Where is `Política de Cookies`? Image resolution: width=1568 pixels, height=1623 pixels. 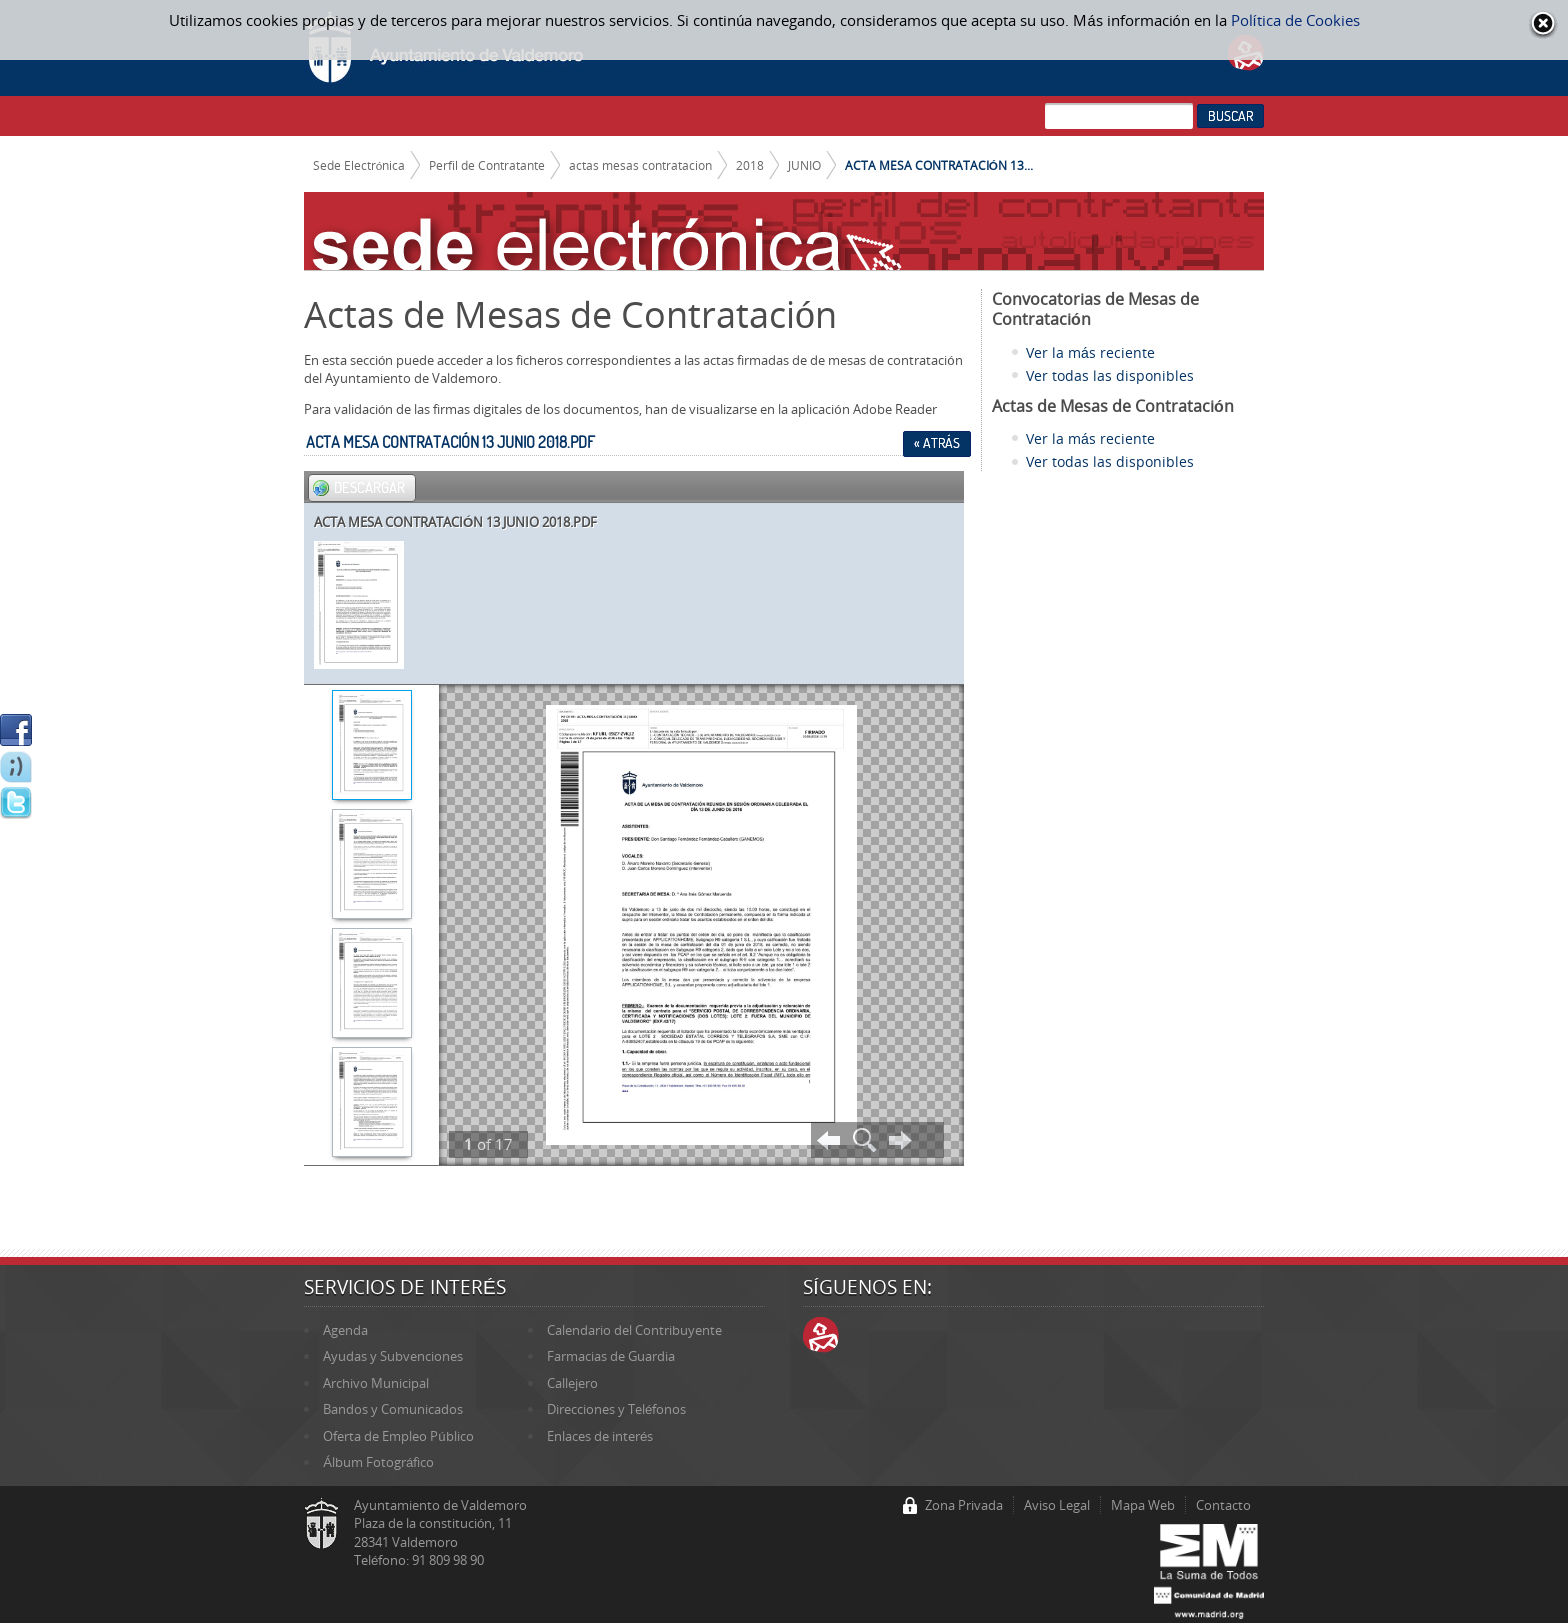 Política de Cookies is located at coordinates (1295, 20).